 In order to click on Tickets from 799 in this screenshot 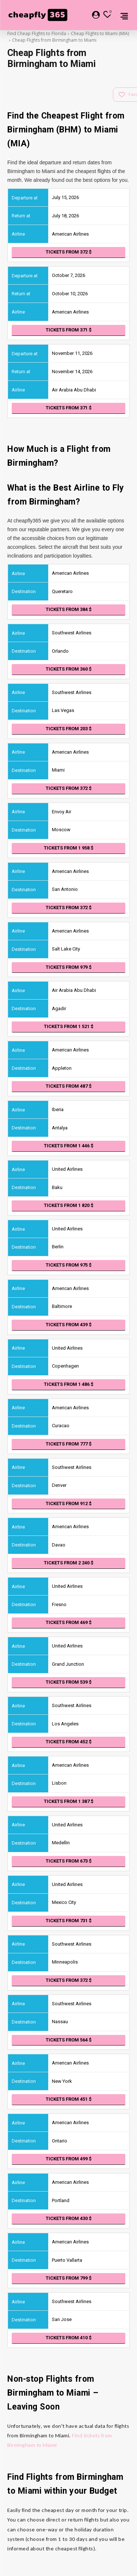, I will do `click(69, 2278)`.